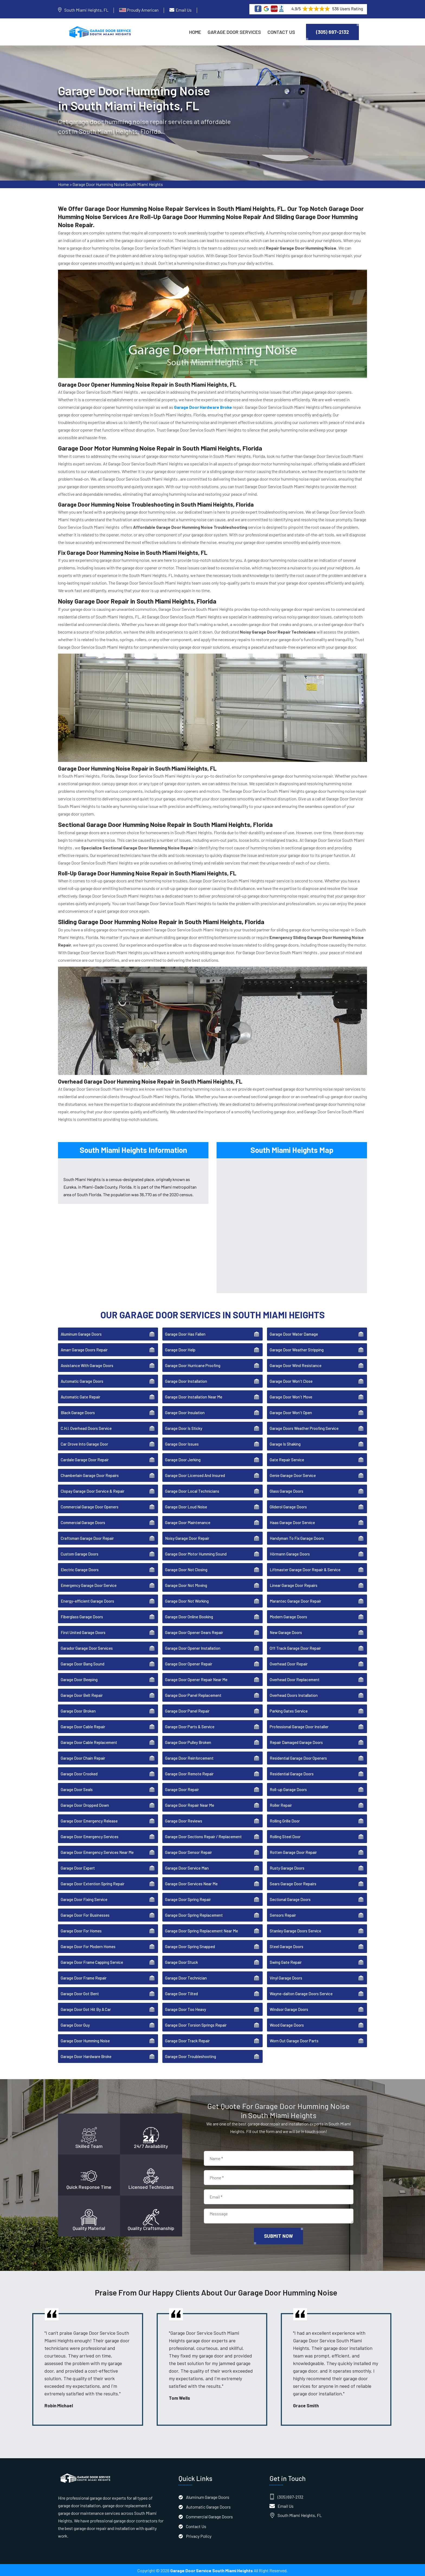 Image resolution: width=425 pixels, height=2576 pixels. What do you see at coordinates (188, 1741) in the screenshot?
I see `Garage Door Pulley Broken` at bounding box center [188, 1741].